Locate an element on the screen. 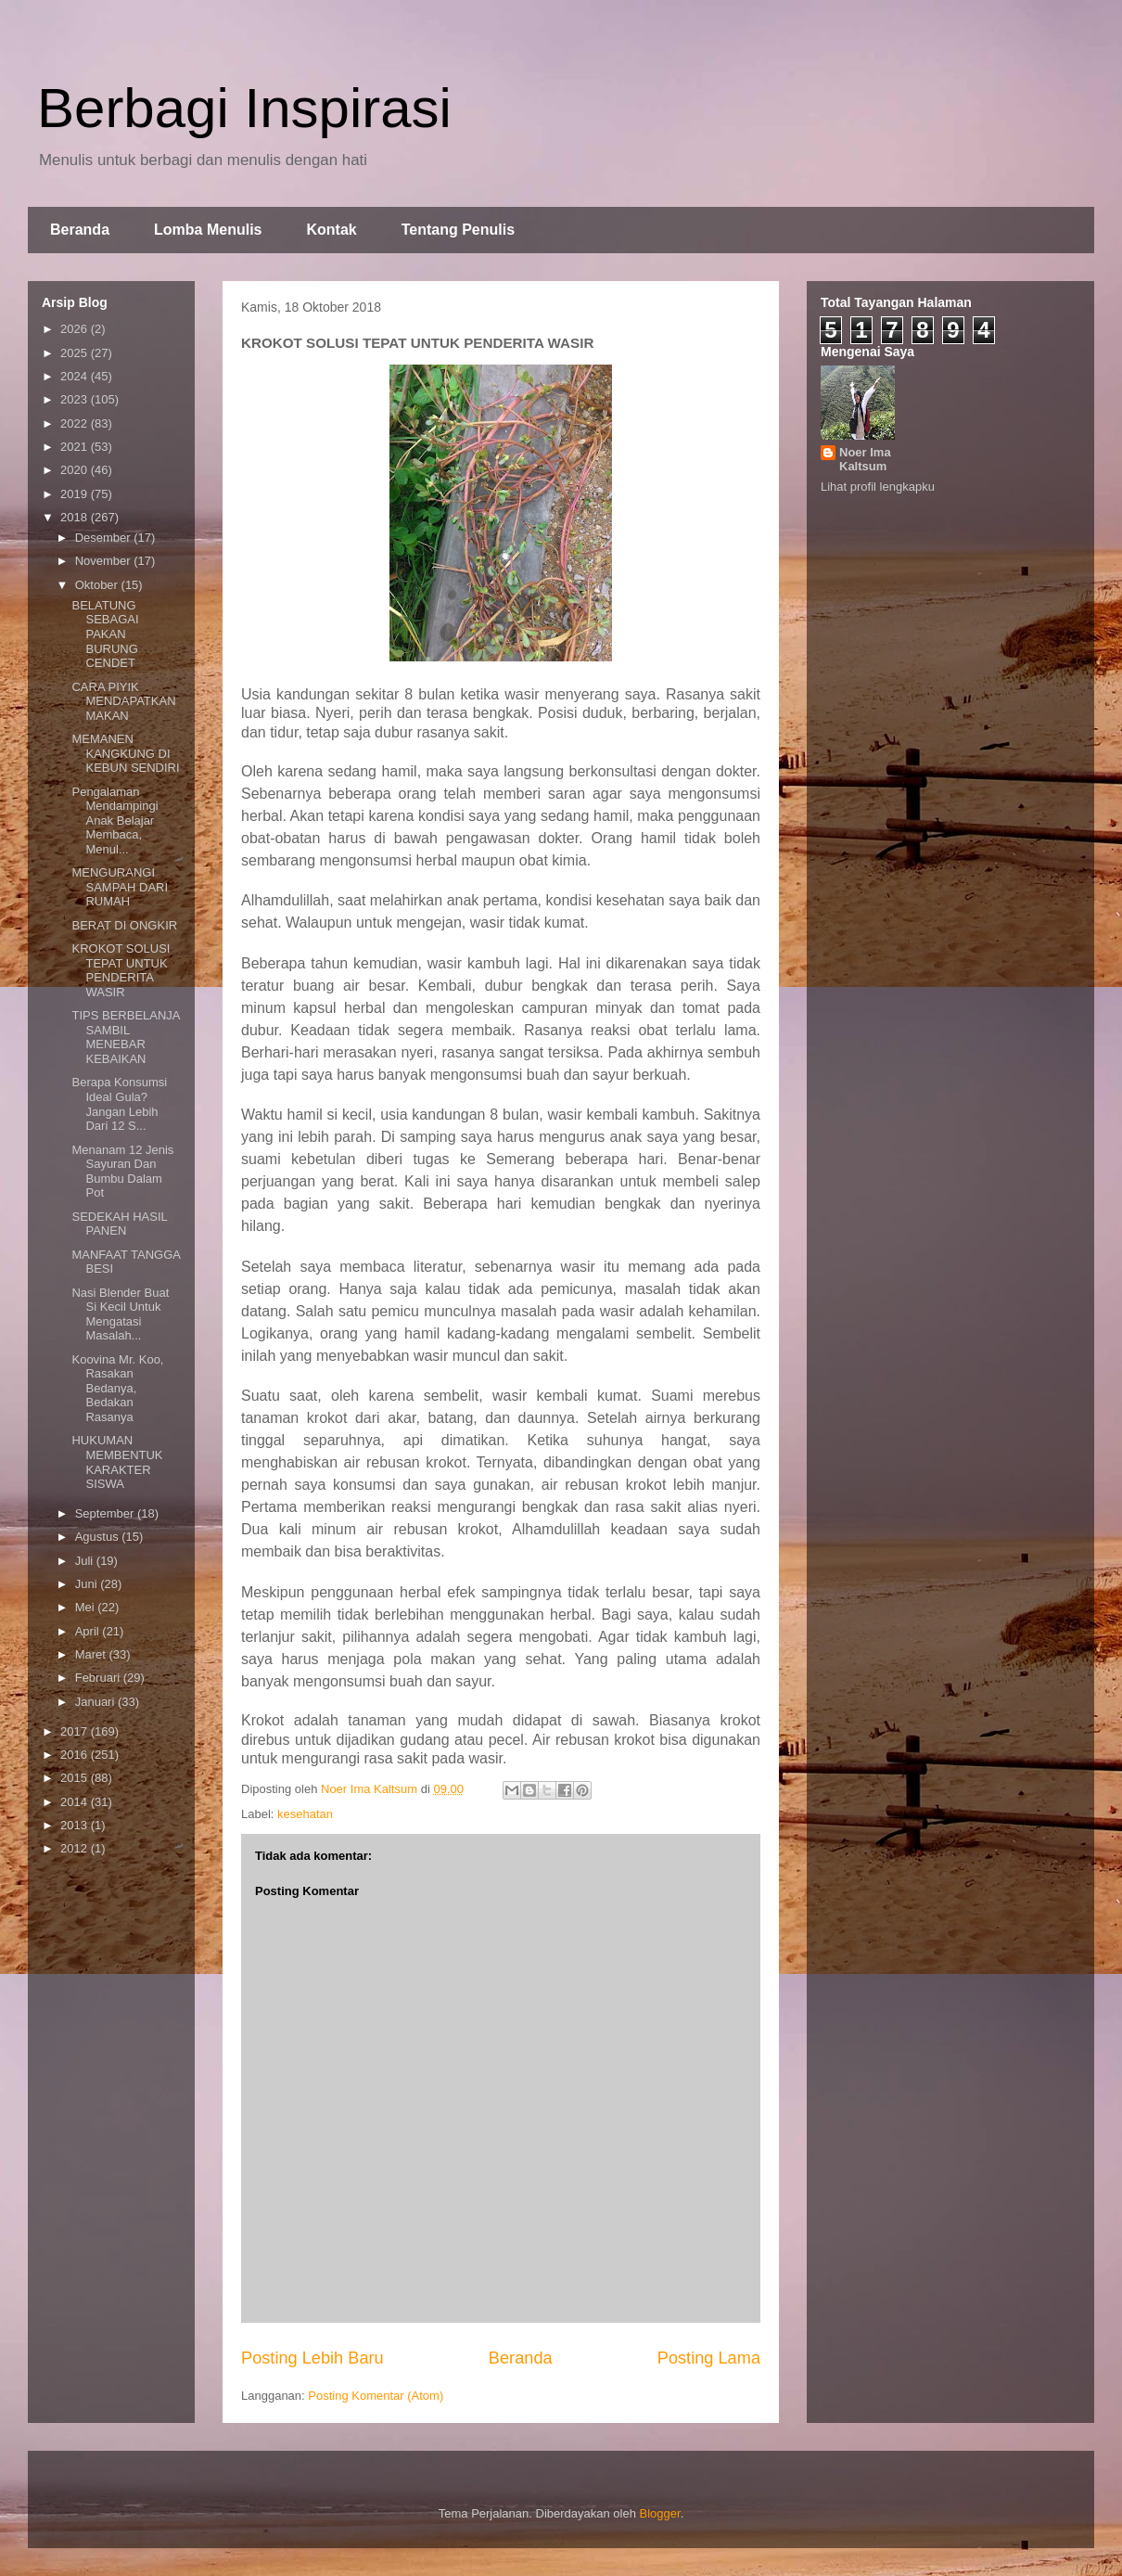 Image resolution: width=1122 pixels, height=2576 pixels. Lihat profil lengkapku is located at coordinates (878, 486).